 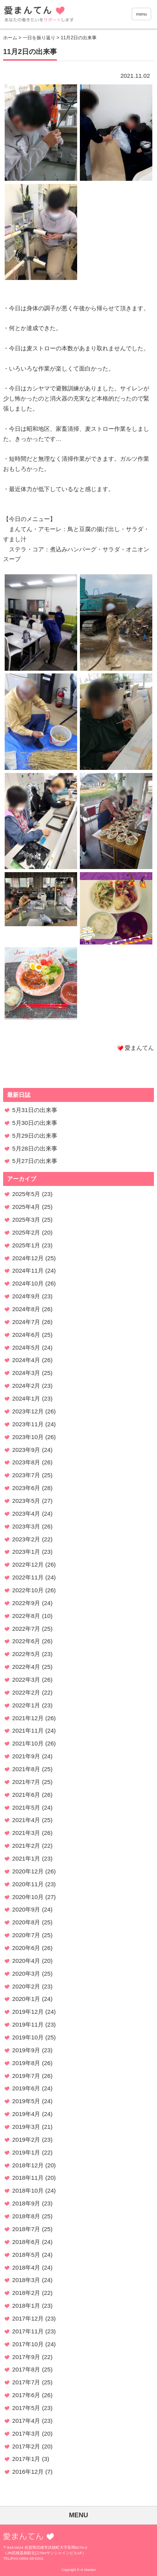 What do you see at coordinates (26, 1206) in the screenshot?
I see `2025年4月` at bounding box center [26, 1206].